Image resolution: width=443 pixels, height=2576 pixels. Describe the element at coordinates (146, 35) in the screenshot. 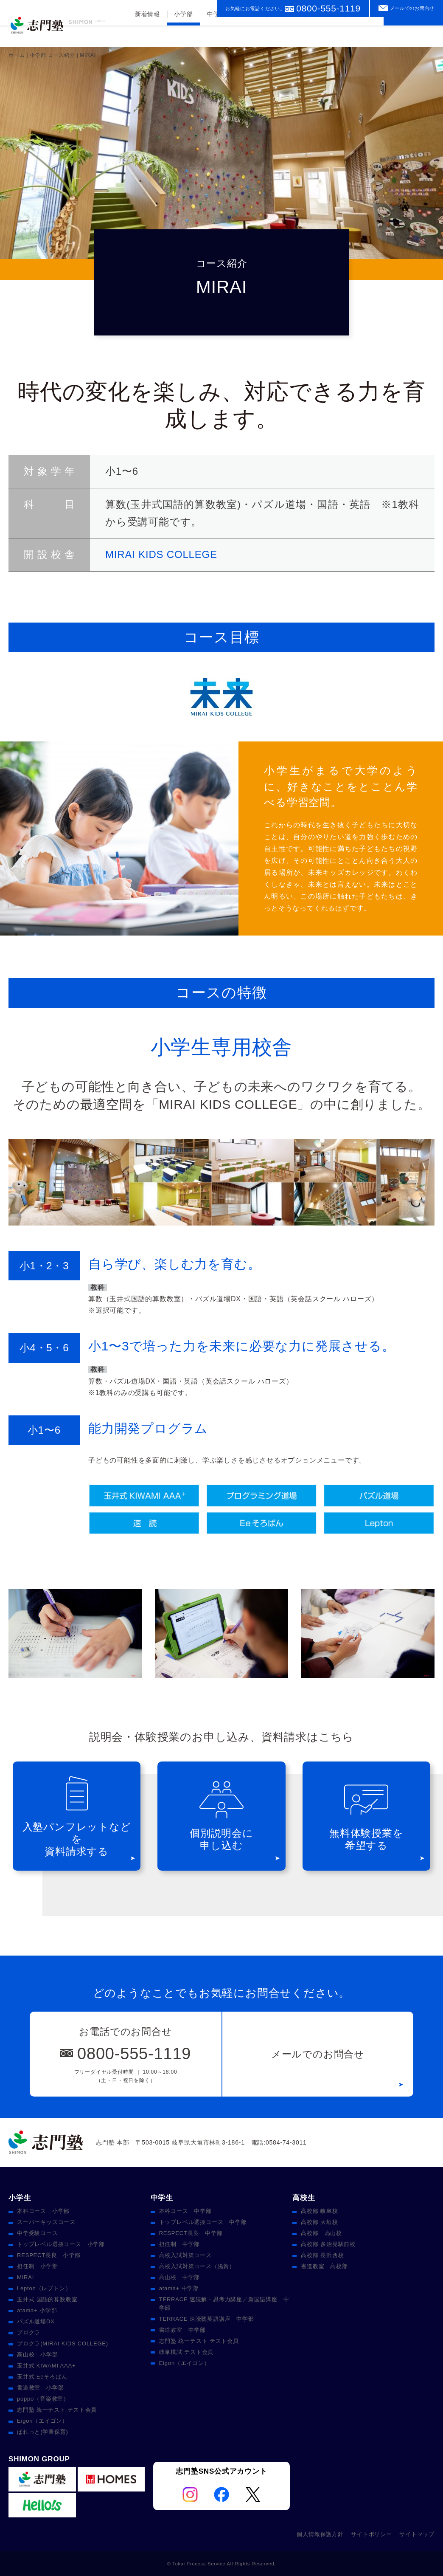

I see `新着情報` at that location.